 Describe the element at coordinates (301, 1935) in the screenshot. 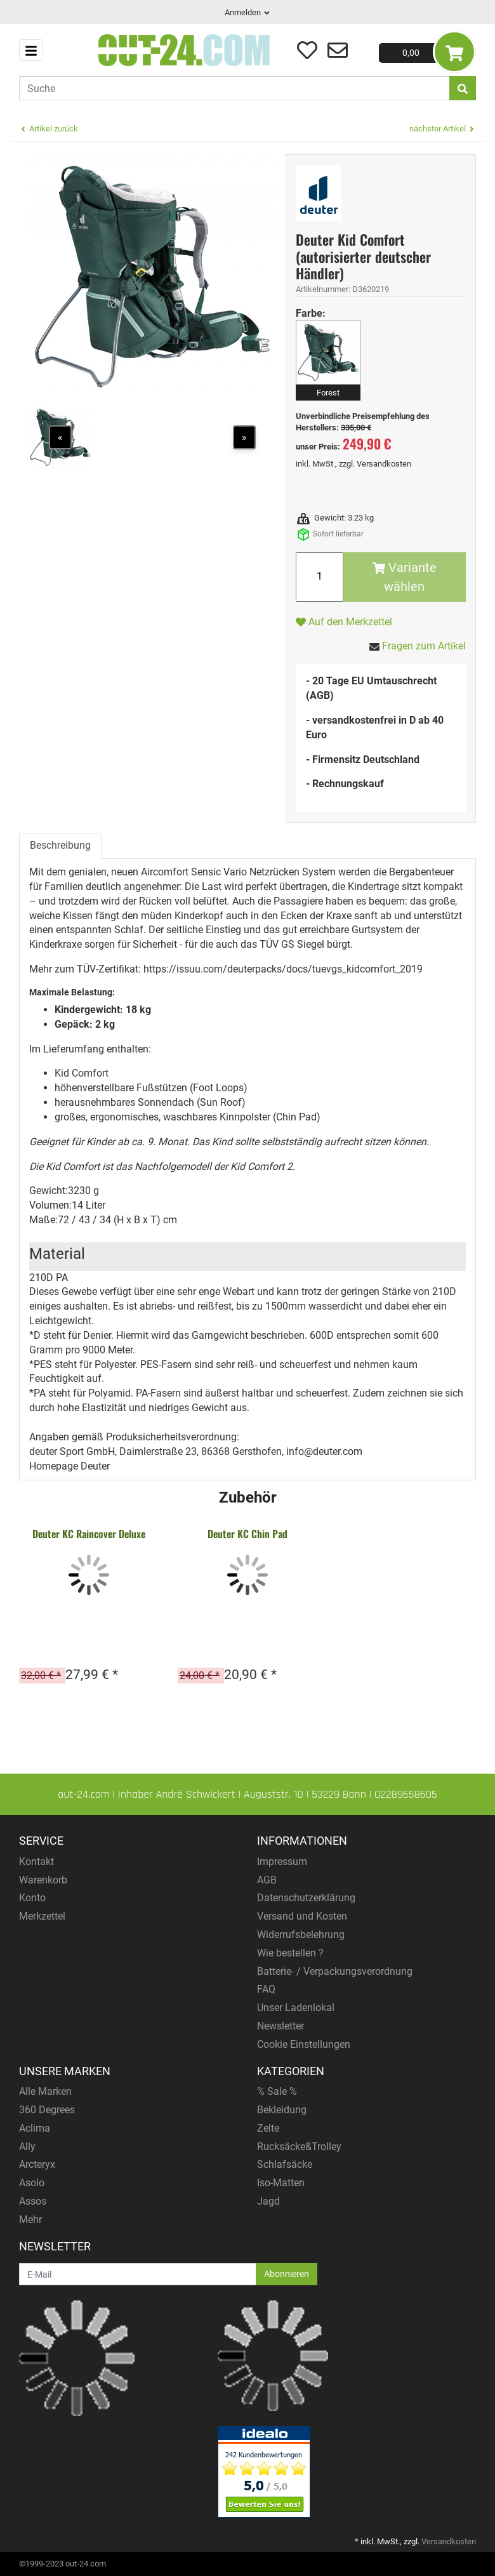

I see `Widerrufsbelehrung` at that location.